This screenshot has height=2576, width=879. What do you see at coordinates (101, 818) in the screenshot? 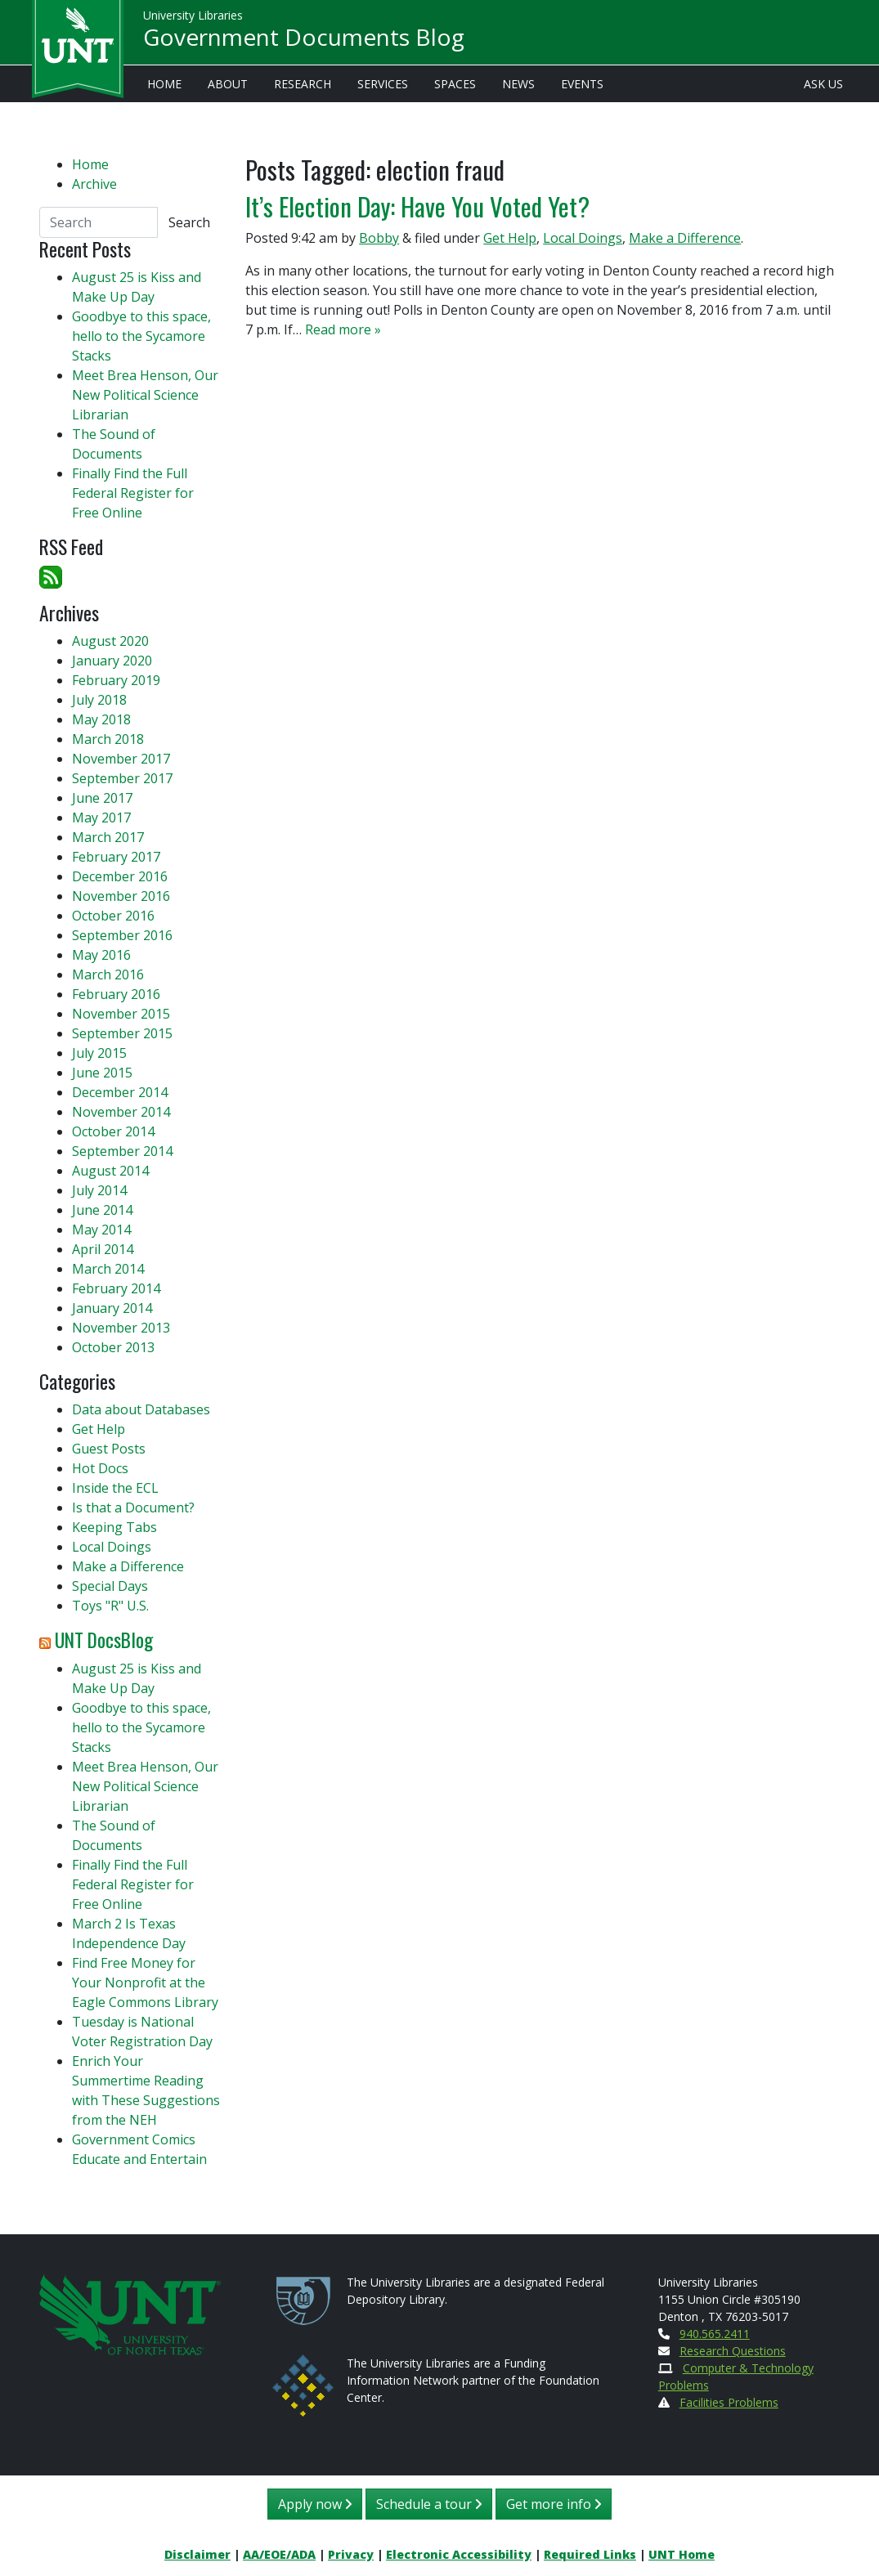
I see `May 2017` at bounding box center [101, 818].